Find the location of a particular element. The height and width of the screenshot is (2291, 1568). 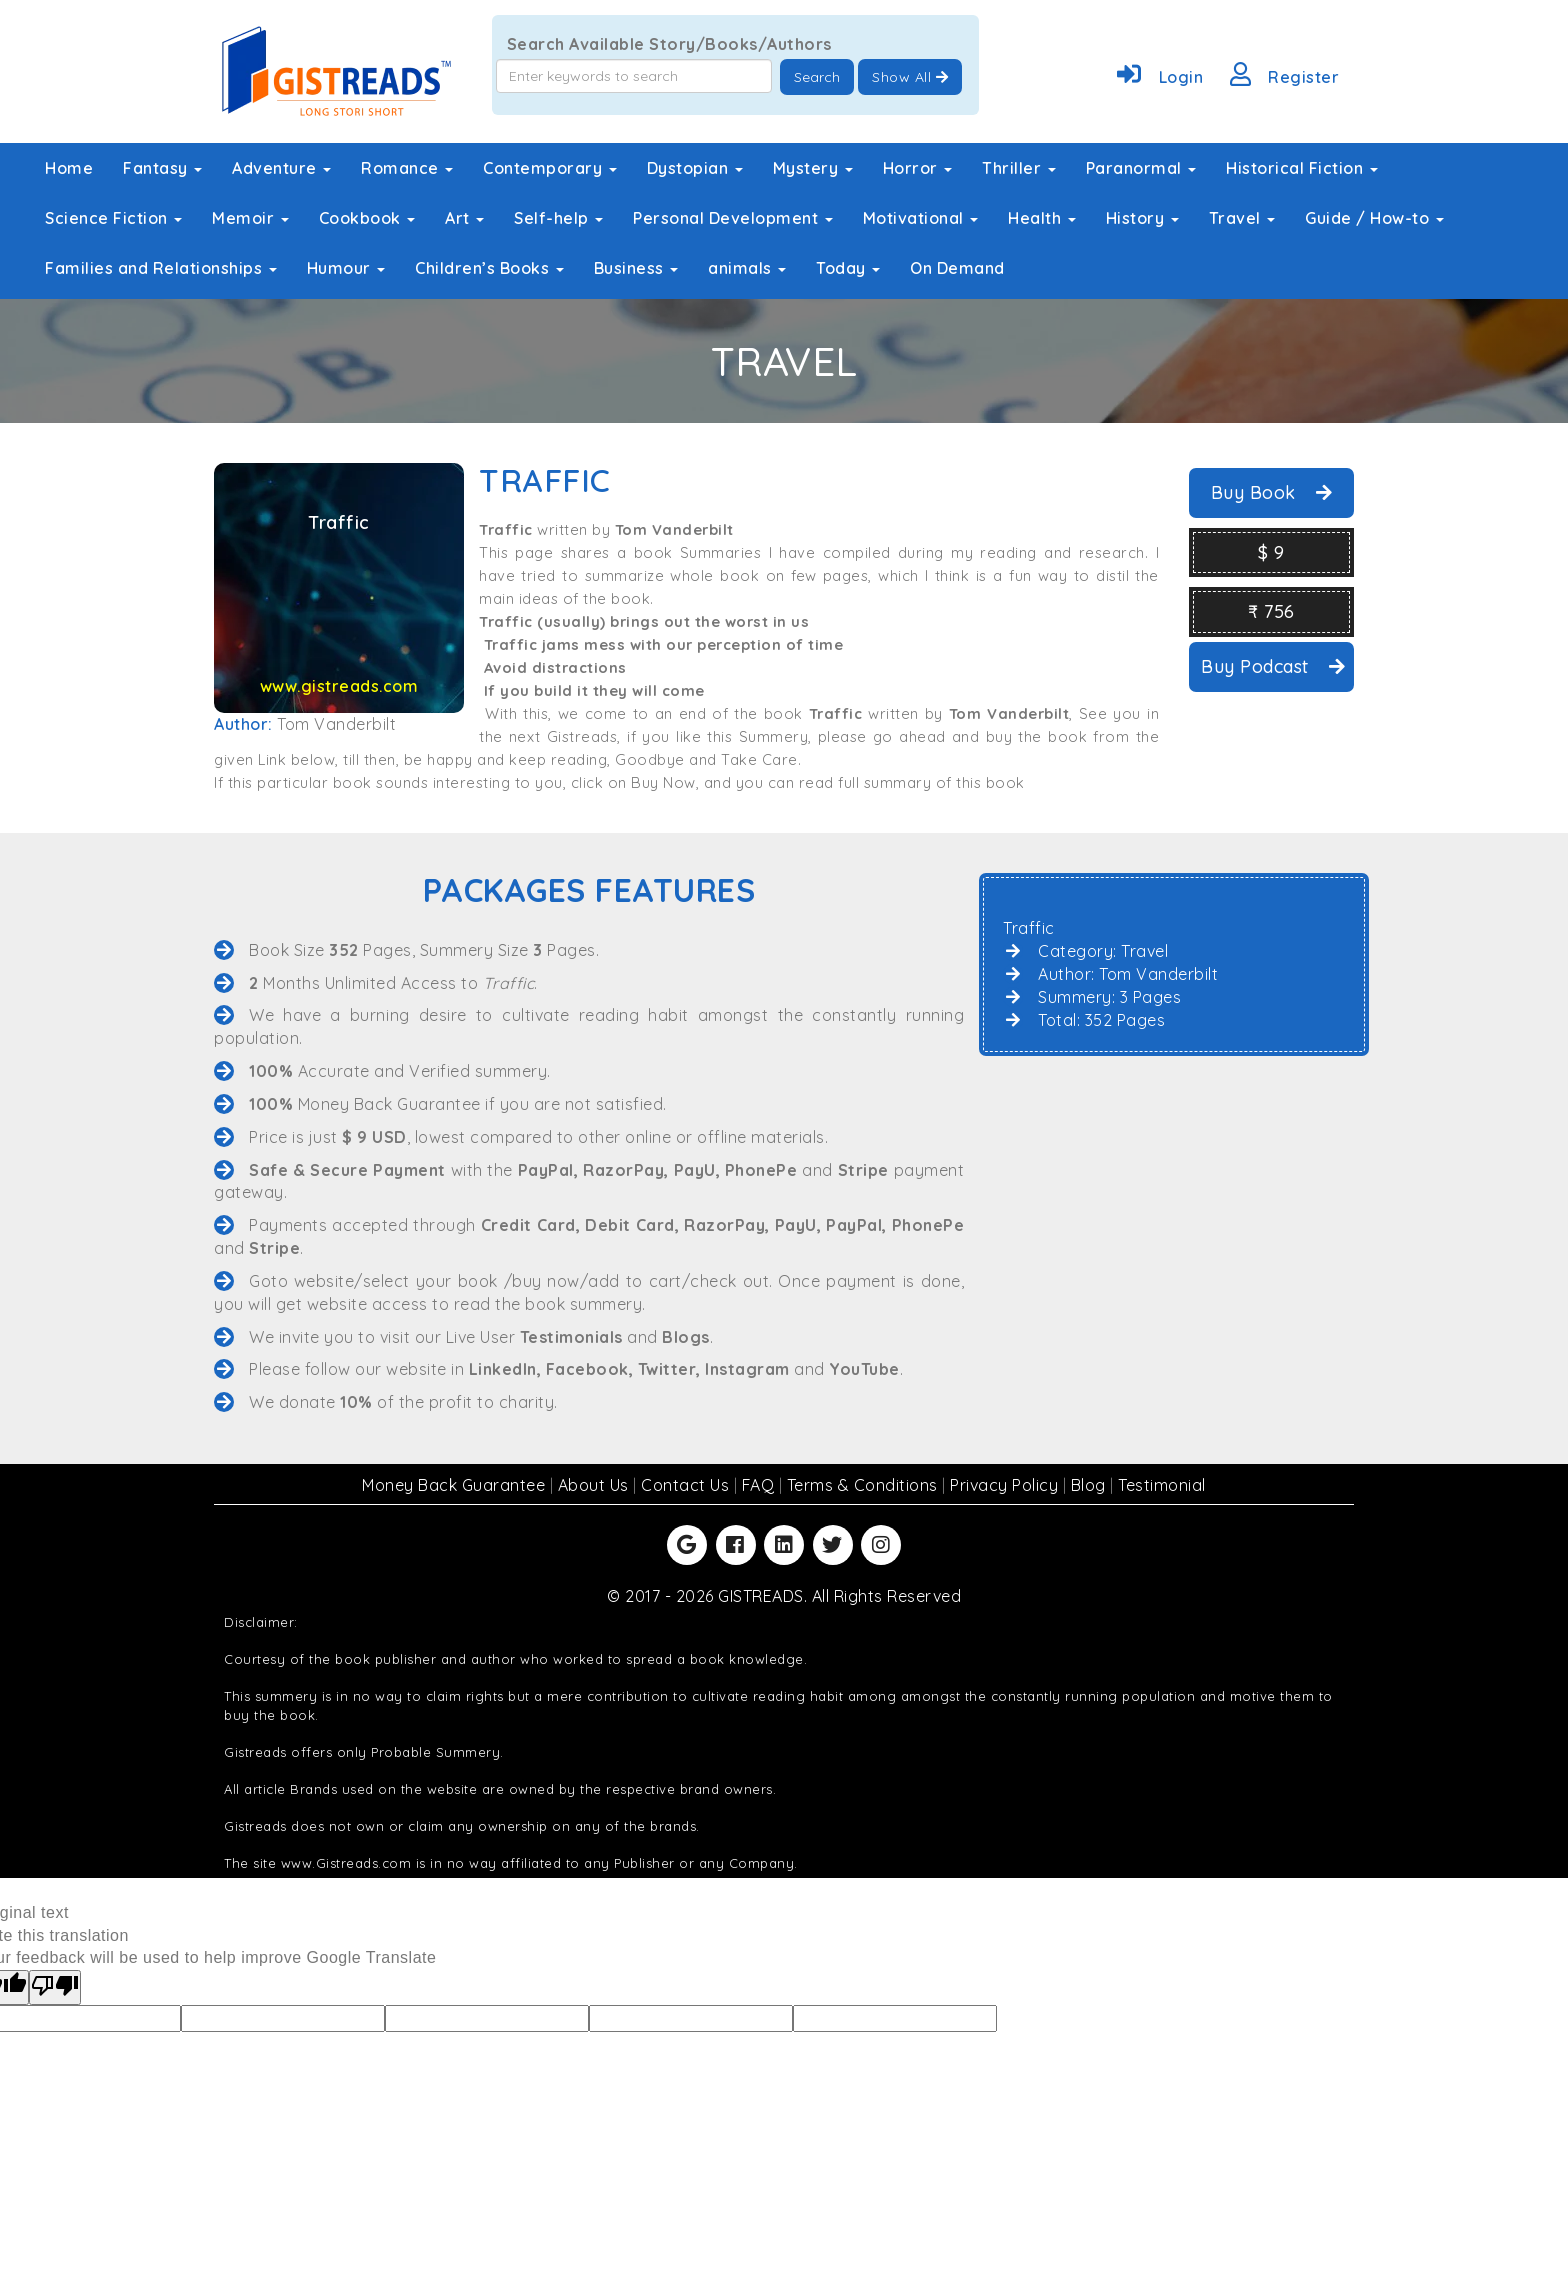

Guide / How-to is located at coordinates (1374, 218).